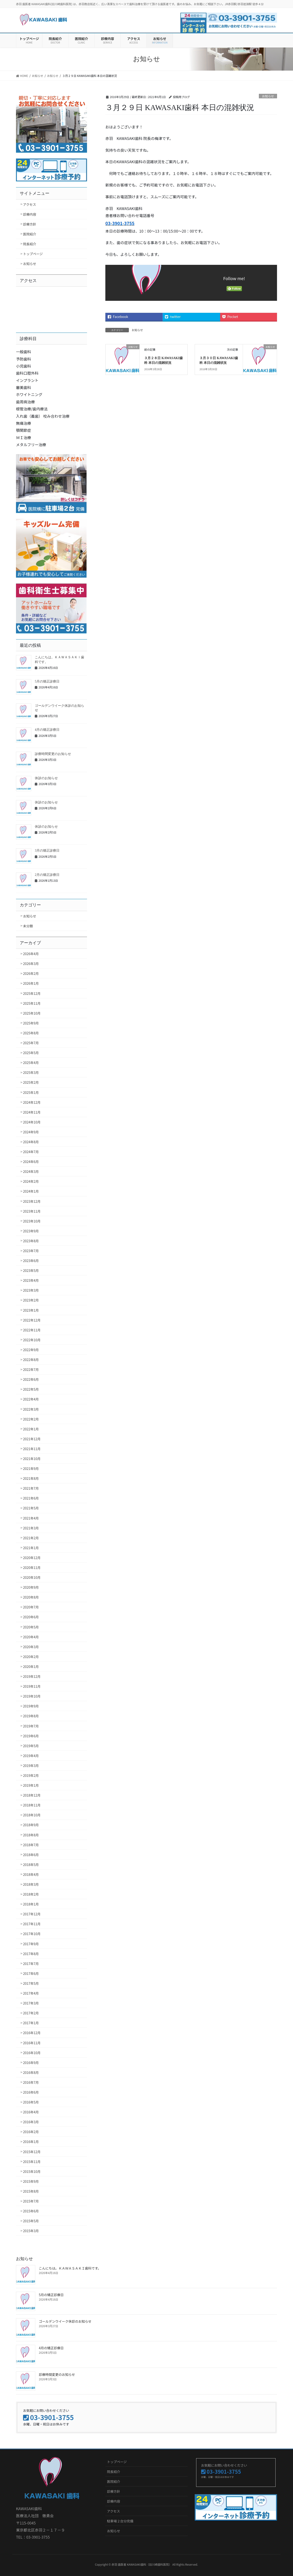 The width and height of the screenshot is (293, 2576). What do you see at coordinates (31, 1528) in the screenshot?
I see `2021年3月` at bounding box center [31, 1528].